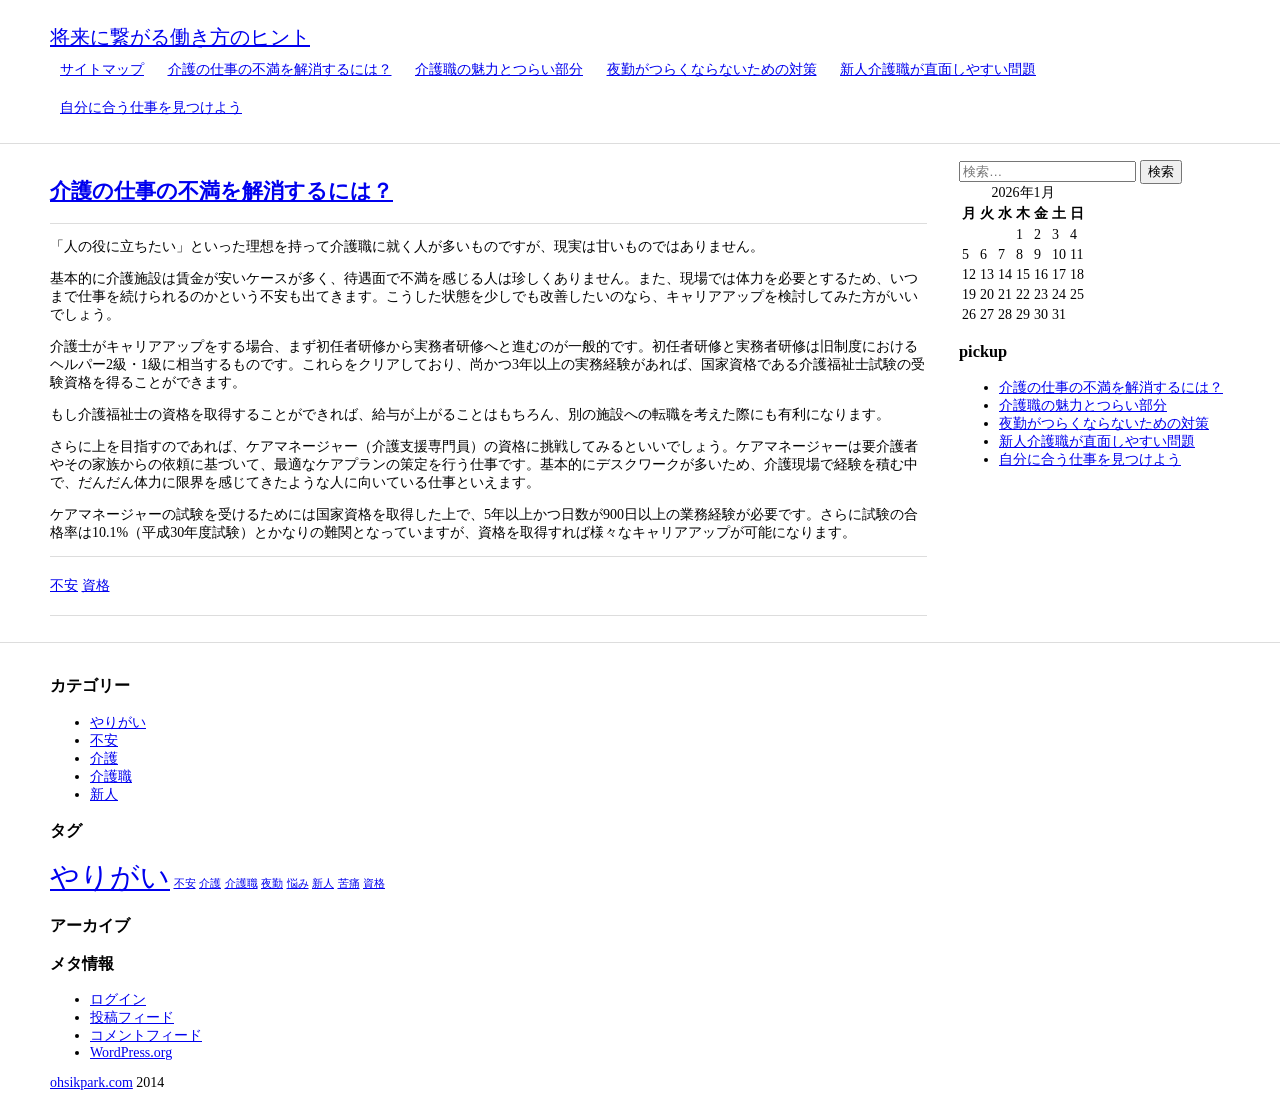 The image size is (1280, 1107). What do you see at coordinates (96, 585) in the screenshot?
I see `資格` at bounding box center [96, 585].